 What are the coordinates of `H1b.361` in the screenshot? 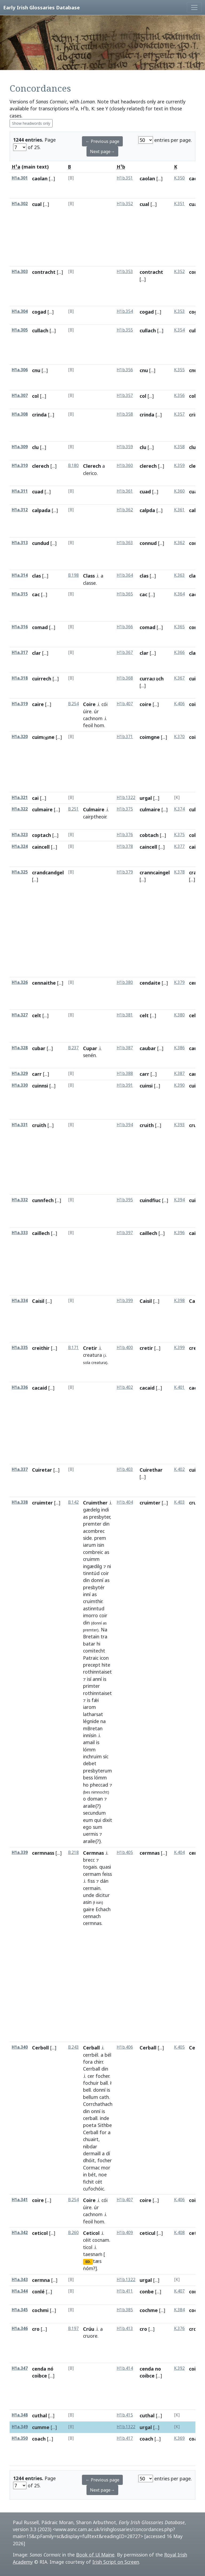 It's located at (125, 491).